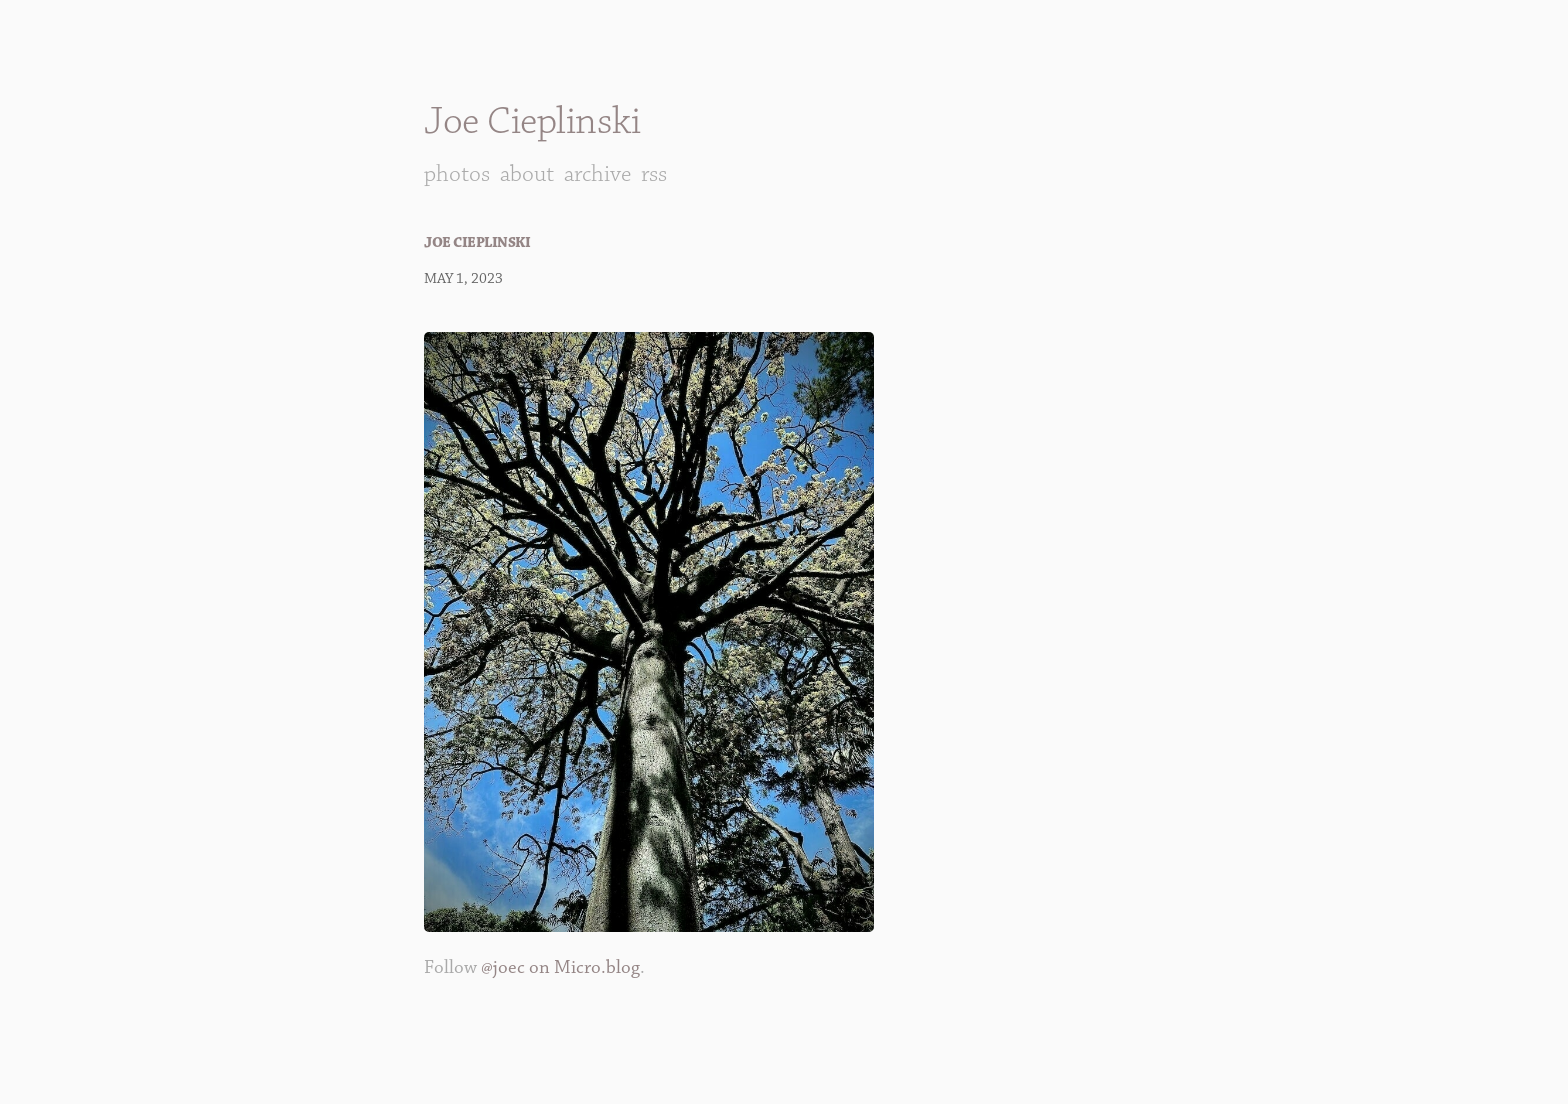  I want to click on Archive, so click(597, 174).